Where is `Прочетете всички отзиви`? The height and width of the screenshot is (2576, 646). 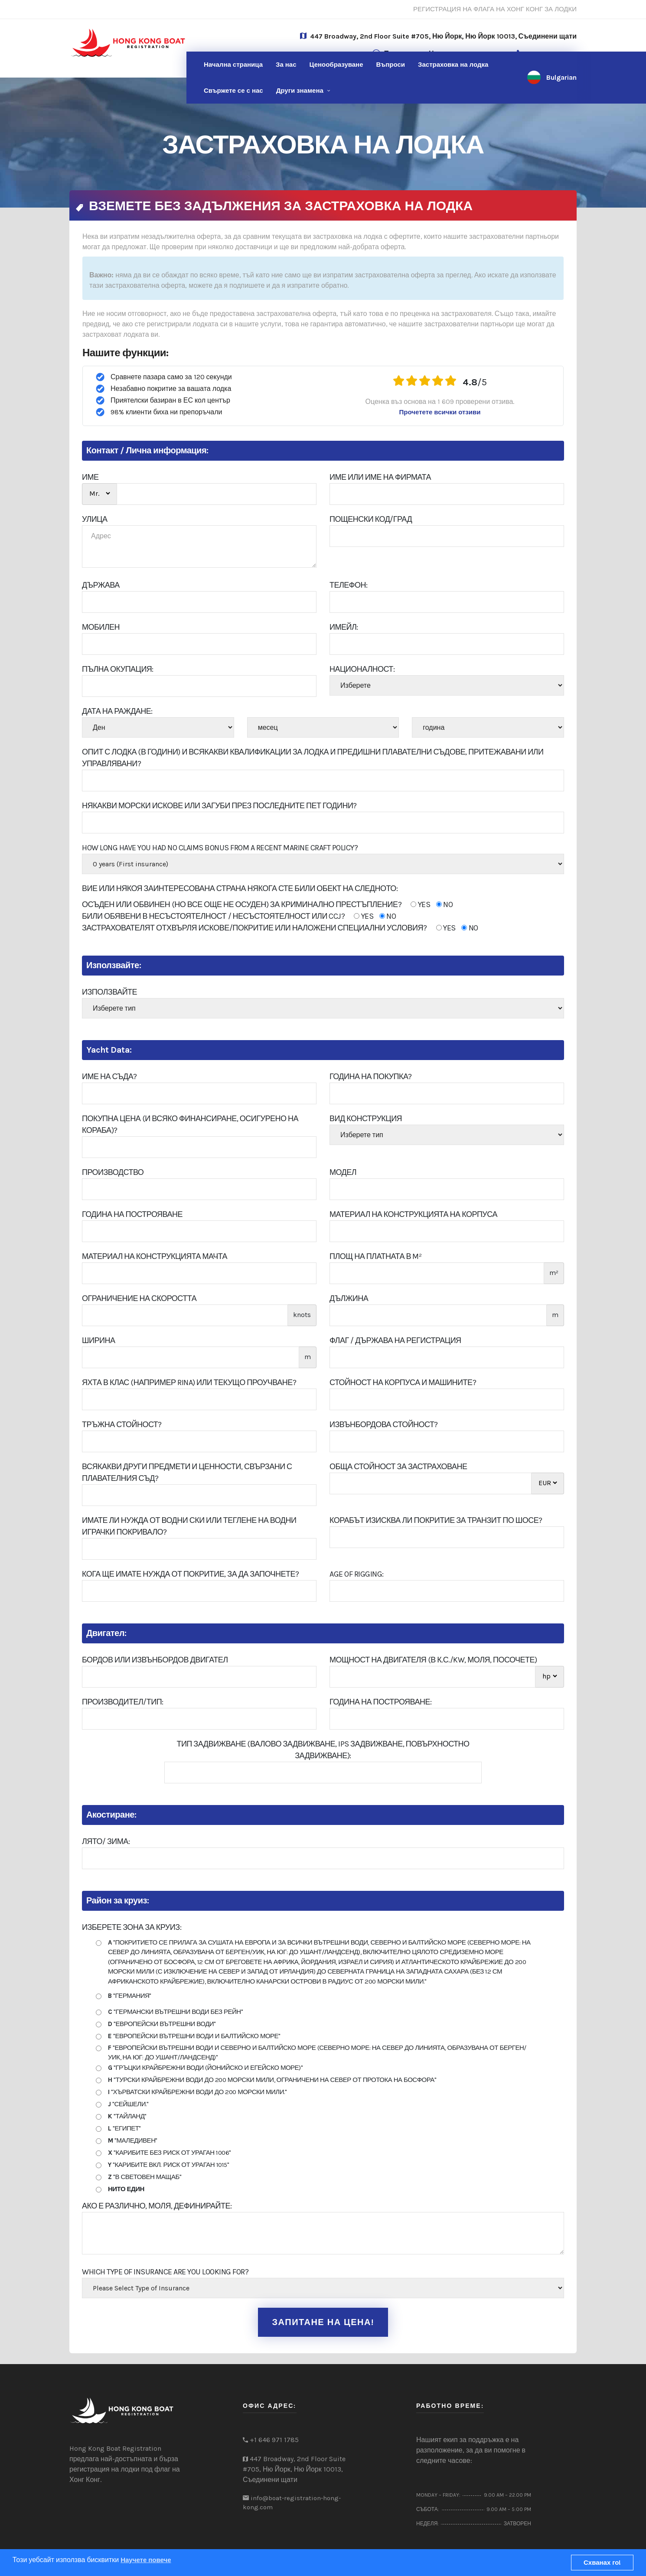
Прочетете всички отзиви is located at coordinates (440, 412).